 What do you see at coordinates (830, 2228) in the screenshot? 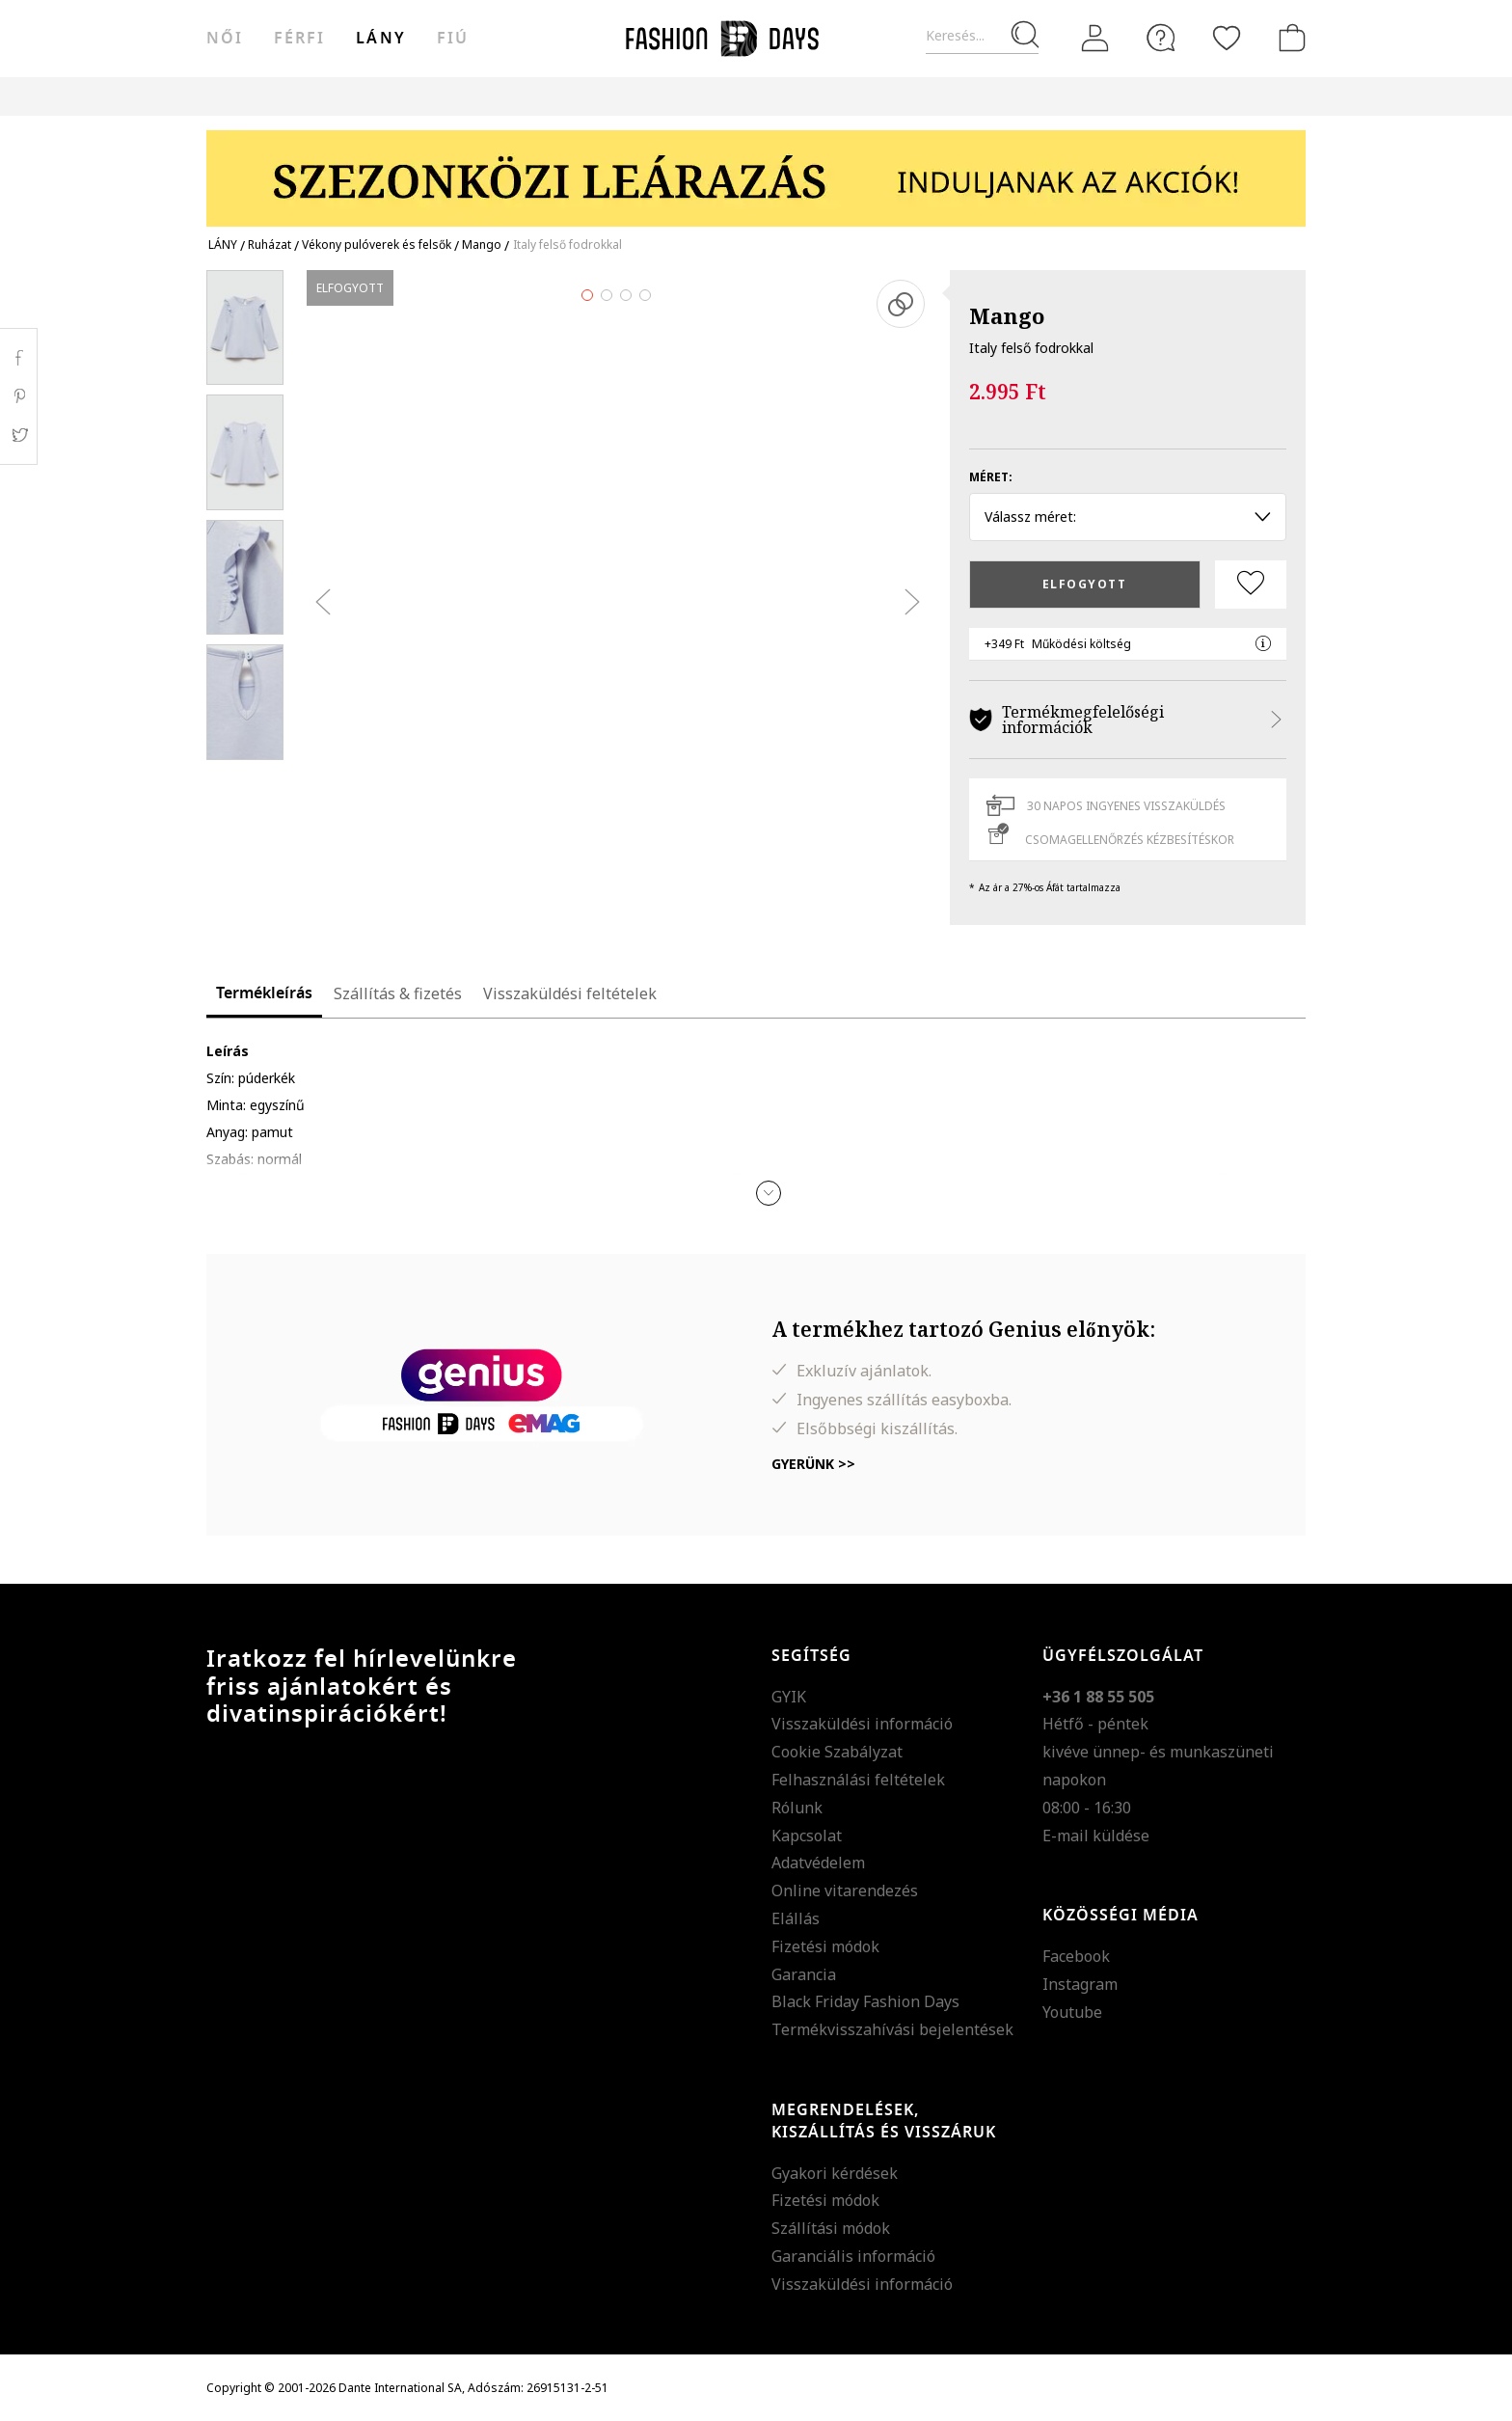
I see `Szállítási módok` at bounding box center [830, 2228].